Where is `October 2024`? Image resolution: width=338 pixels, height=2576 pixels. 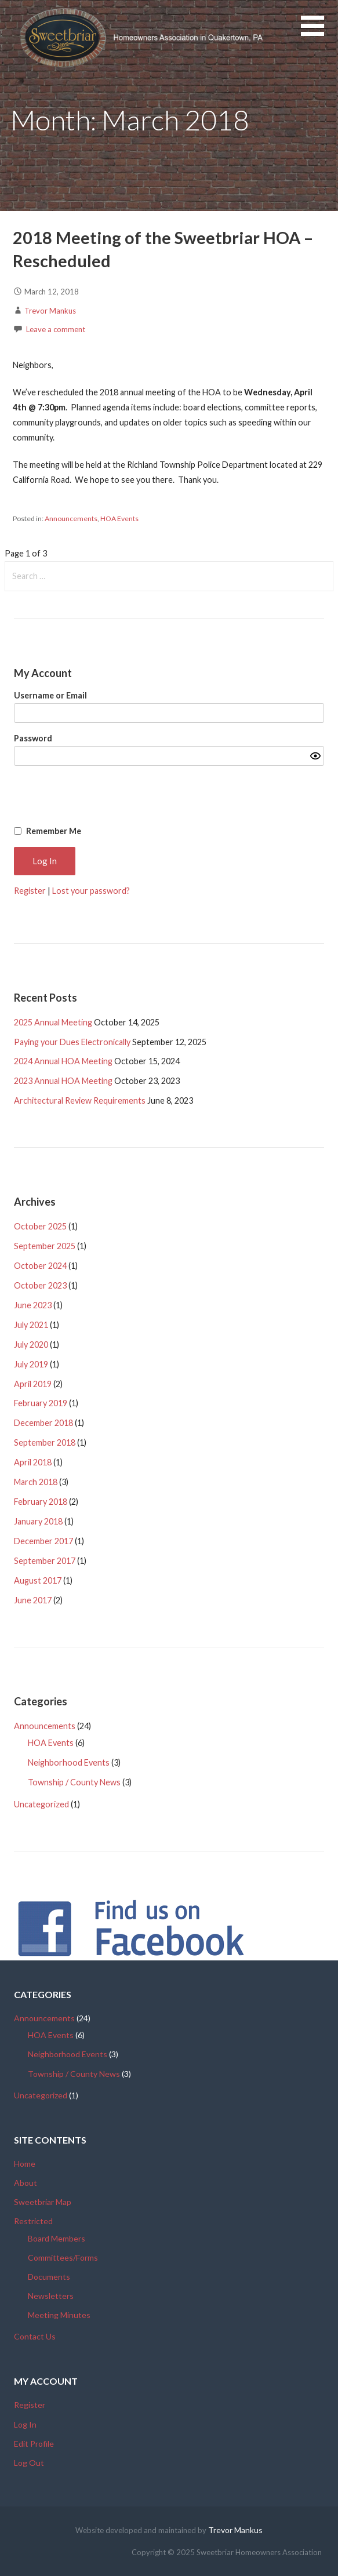 October 2024 is located at coordinates (40, 1266).